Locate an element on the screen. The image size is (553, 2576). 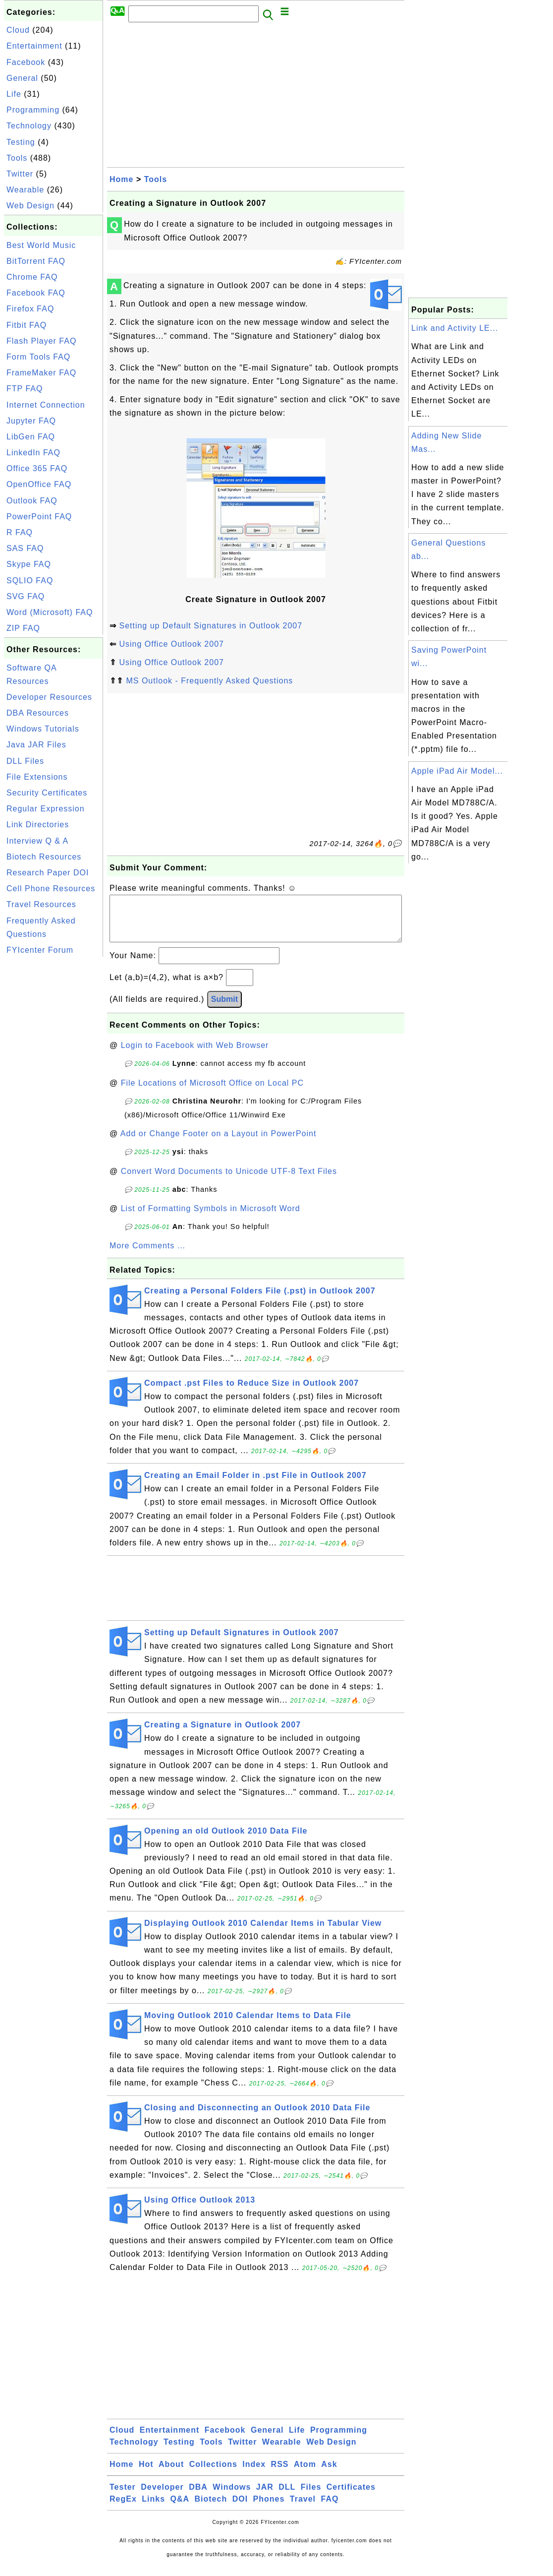
Firefox FAQ is located at coordinates (30, 309).